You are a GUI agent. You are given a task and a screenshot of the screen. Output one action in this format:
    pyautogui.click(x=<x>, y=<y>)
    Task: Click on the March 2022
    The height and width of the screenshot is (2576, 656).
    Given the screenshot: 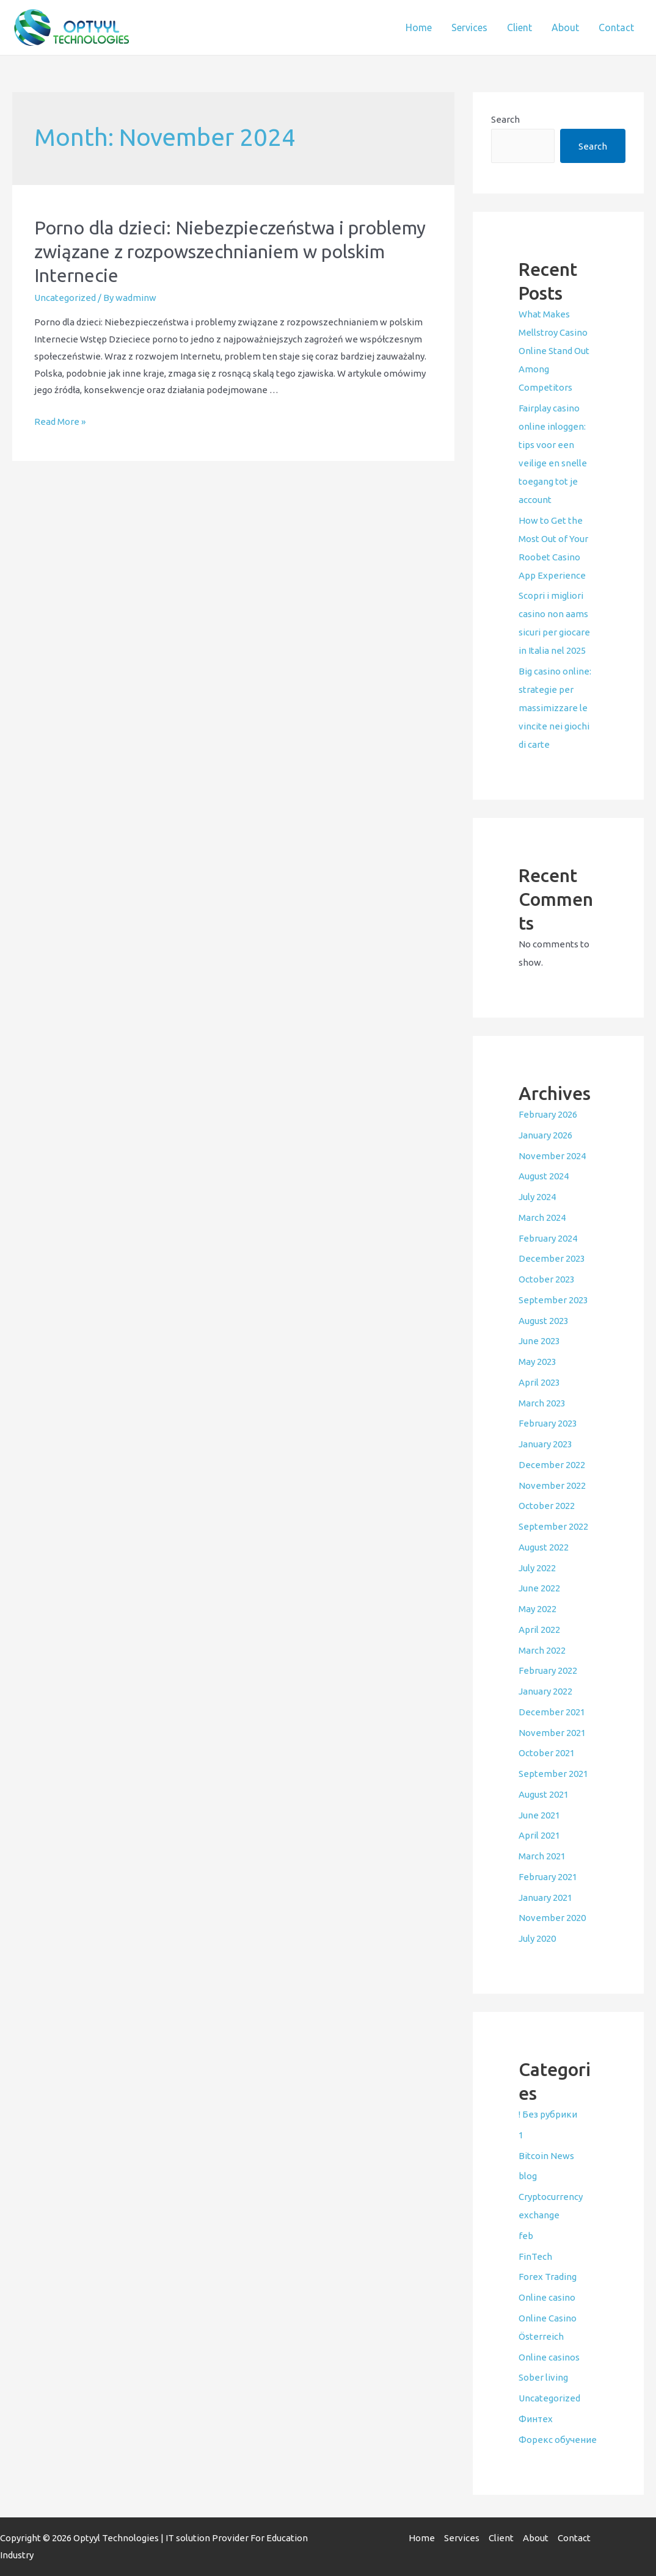 What is the action you would take?
    pyautogui.click(x=542, y=1650)
    